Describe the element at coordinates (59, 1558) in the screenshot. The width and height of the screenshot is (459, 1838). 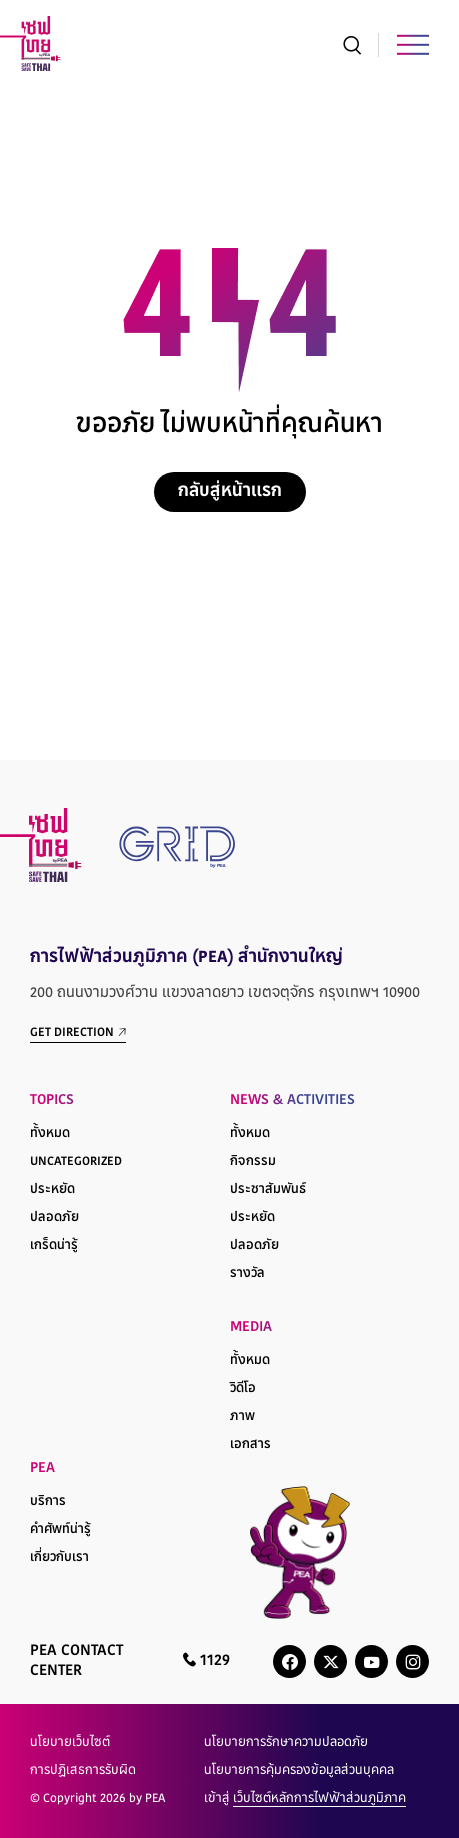
I see `เกี่ยวกับเรา` at that location.